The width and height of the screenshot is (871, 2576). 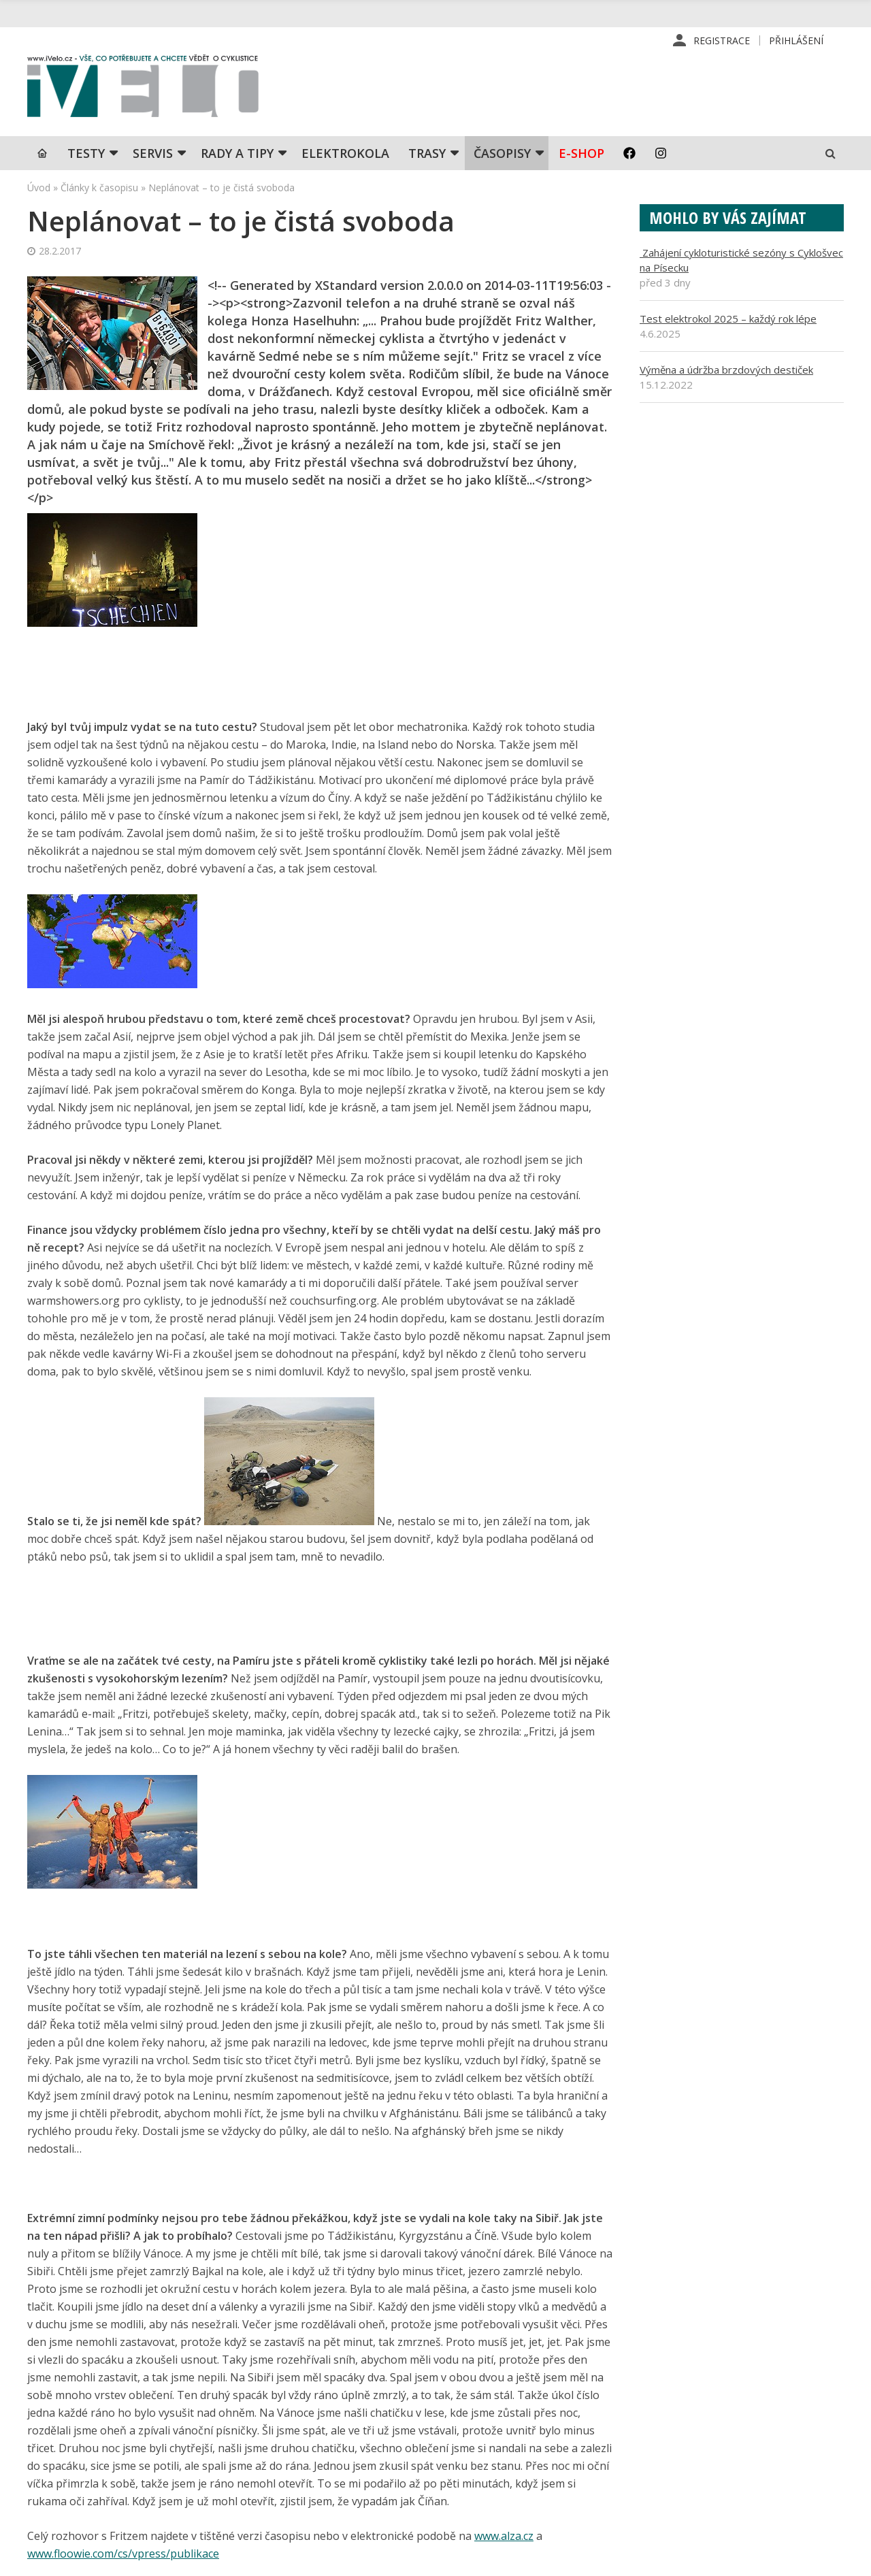 What do you see at coordinates (427, 153) in the screenshot?
I see `Trasy` at bounding box center [427, 153].